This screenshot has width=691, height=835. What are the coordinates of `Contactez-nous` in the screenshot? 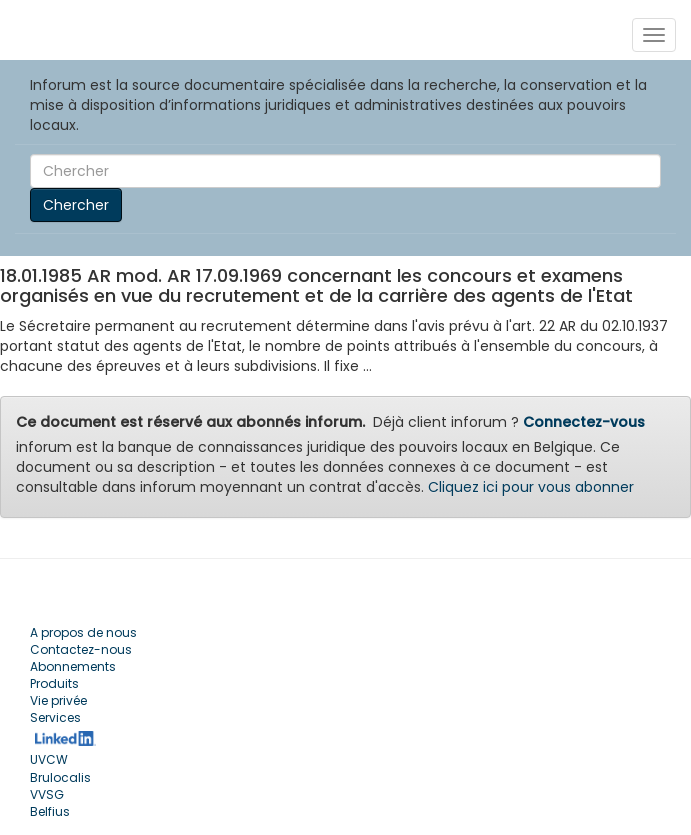 It's located at (81, 649).